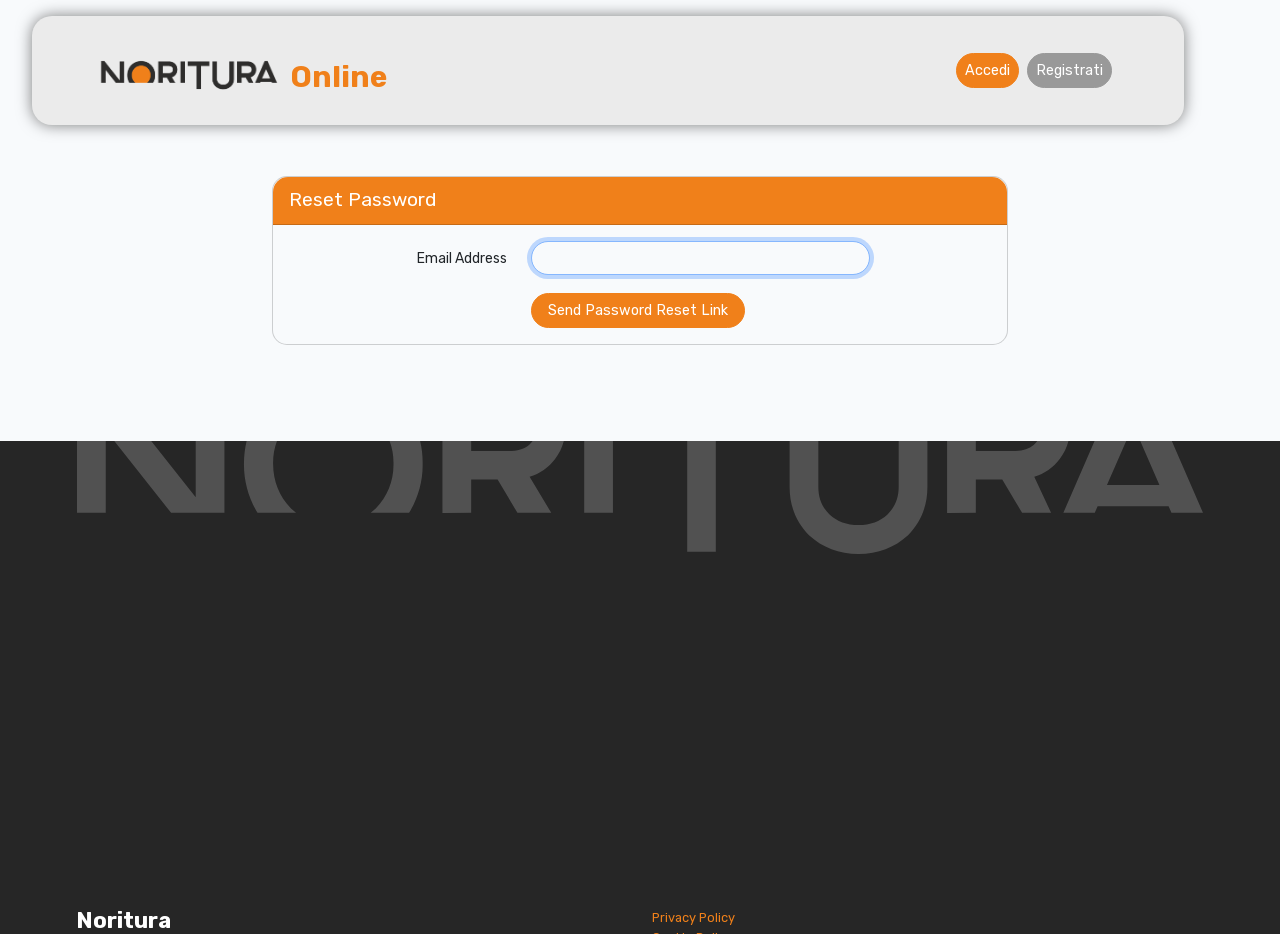  Describe the element at coordinates (1069, 70) in the screenshot. I see `Registrati` at that location.